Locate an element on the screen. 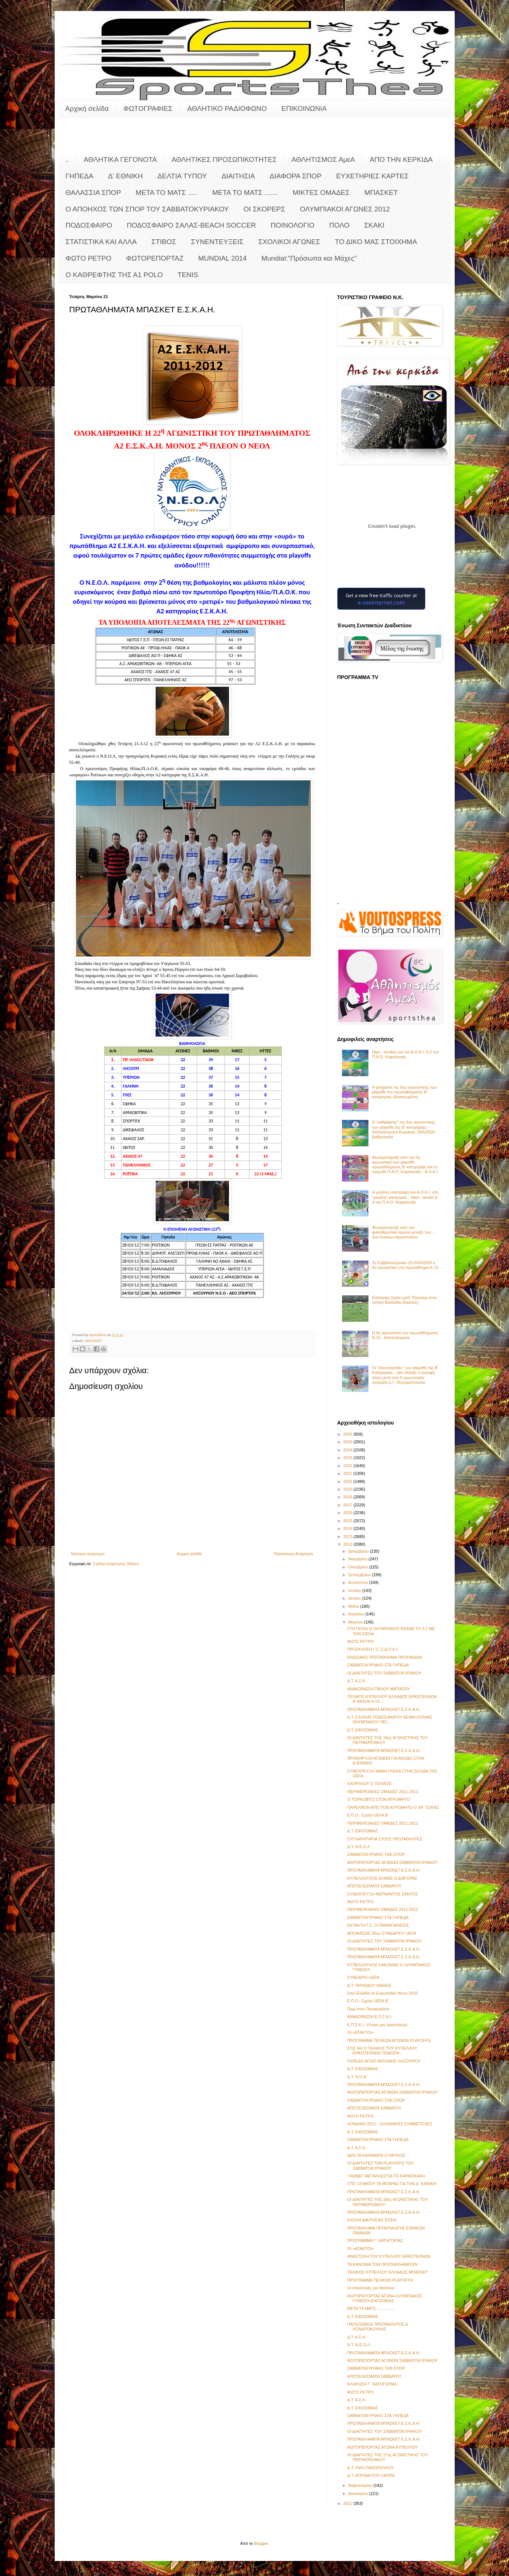  2025 is located at coordinates (348, 1442).